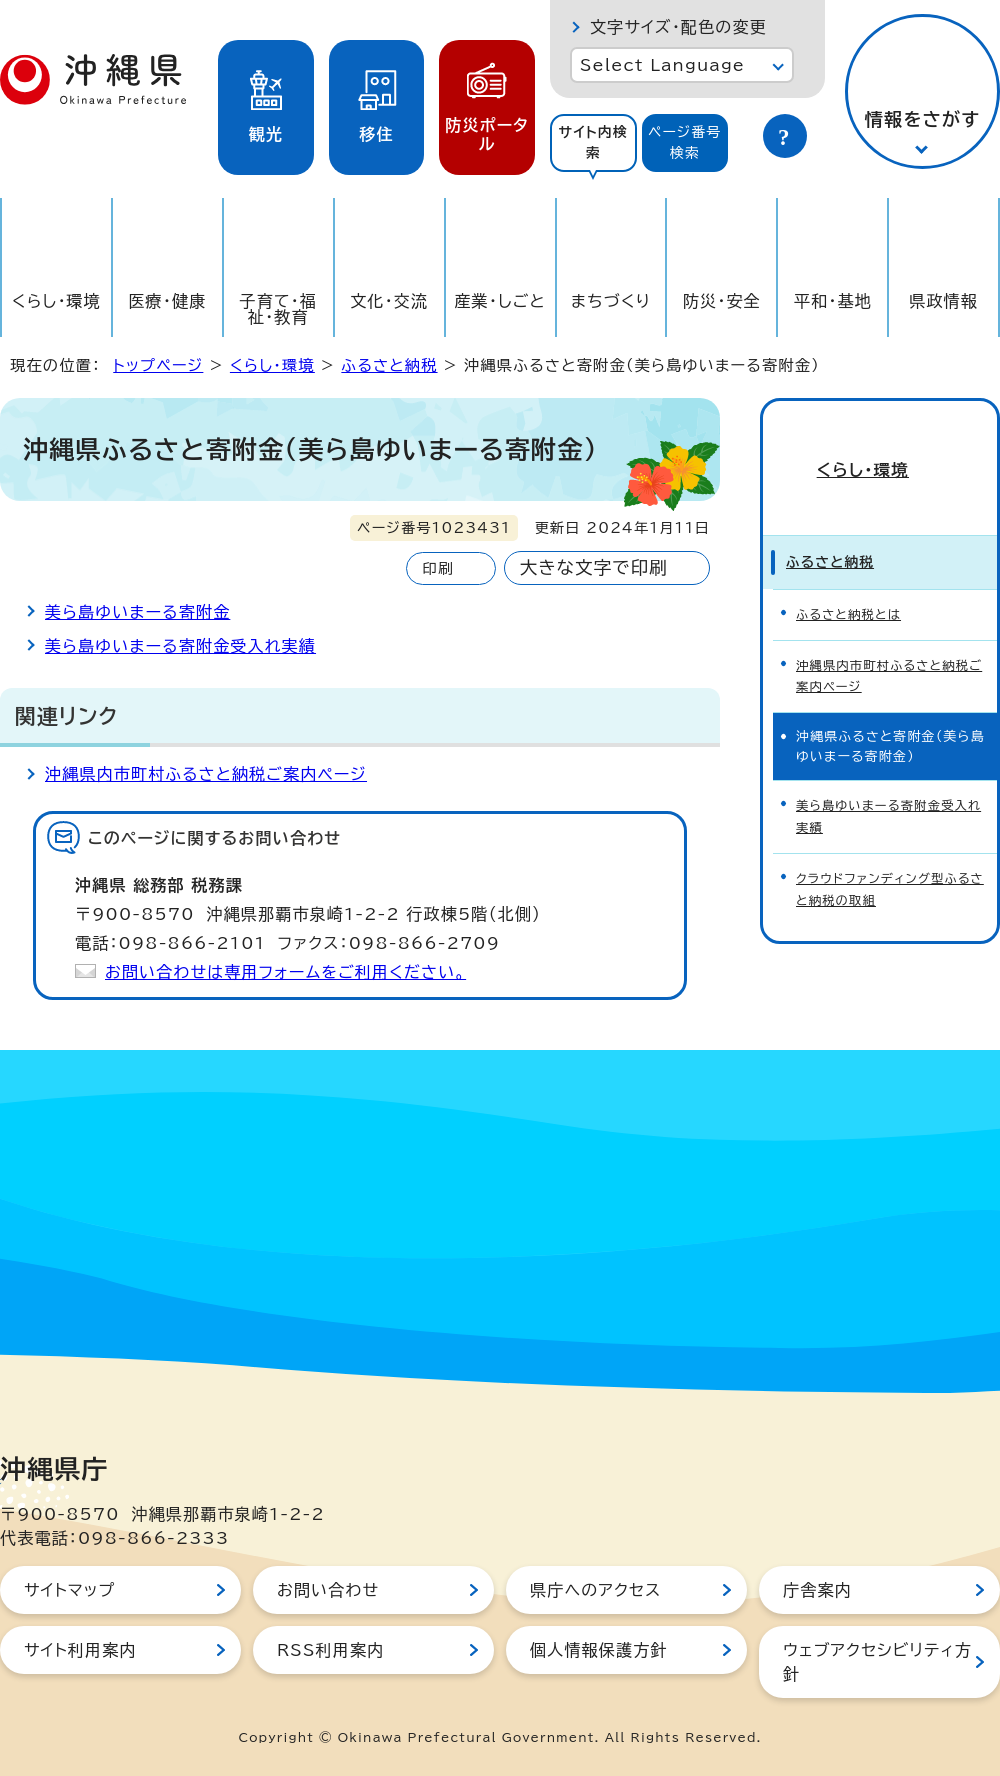  I want to click on お問い合わせ, so click(328, 1590).